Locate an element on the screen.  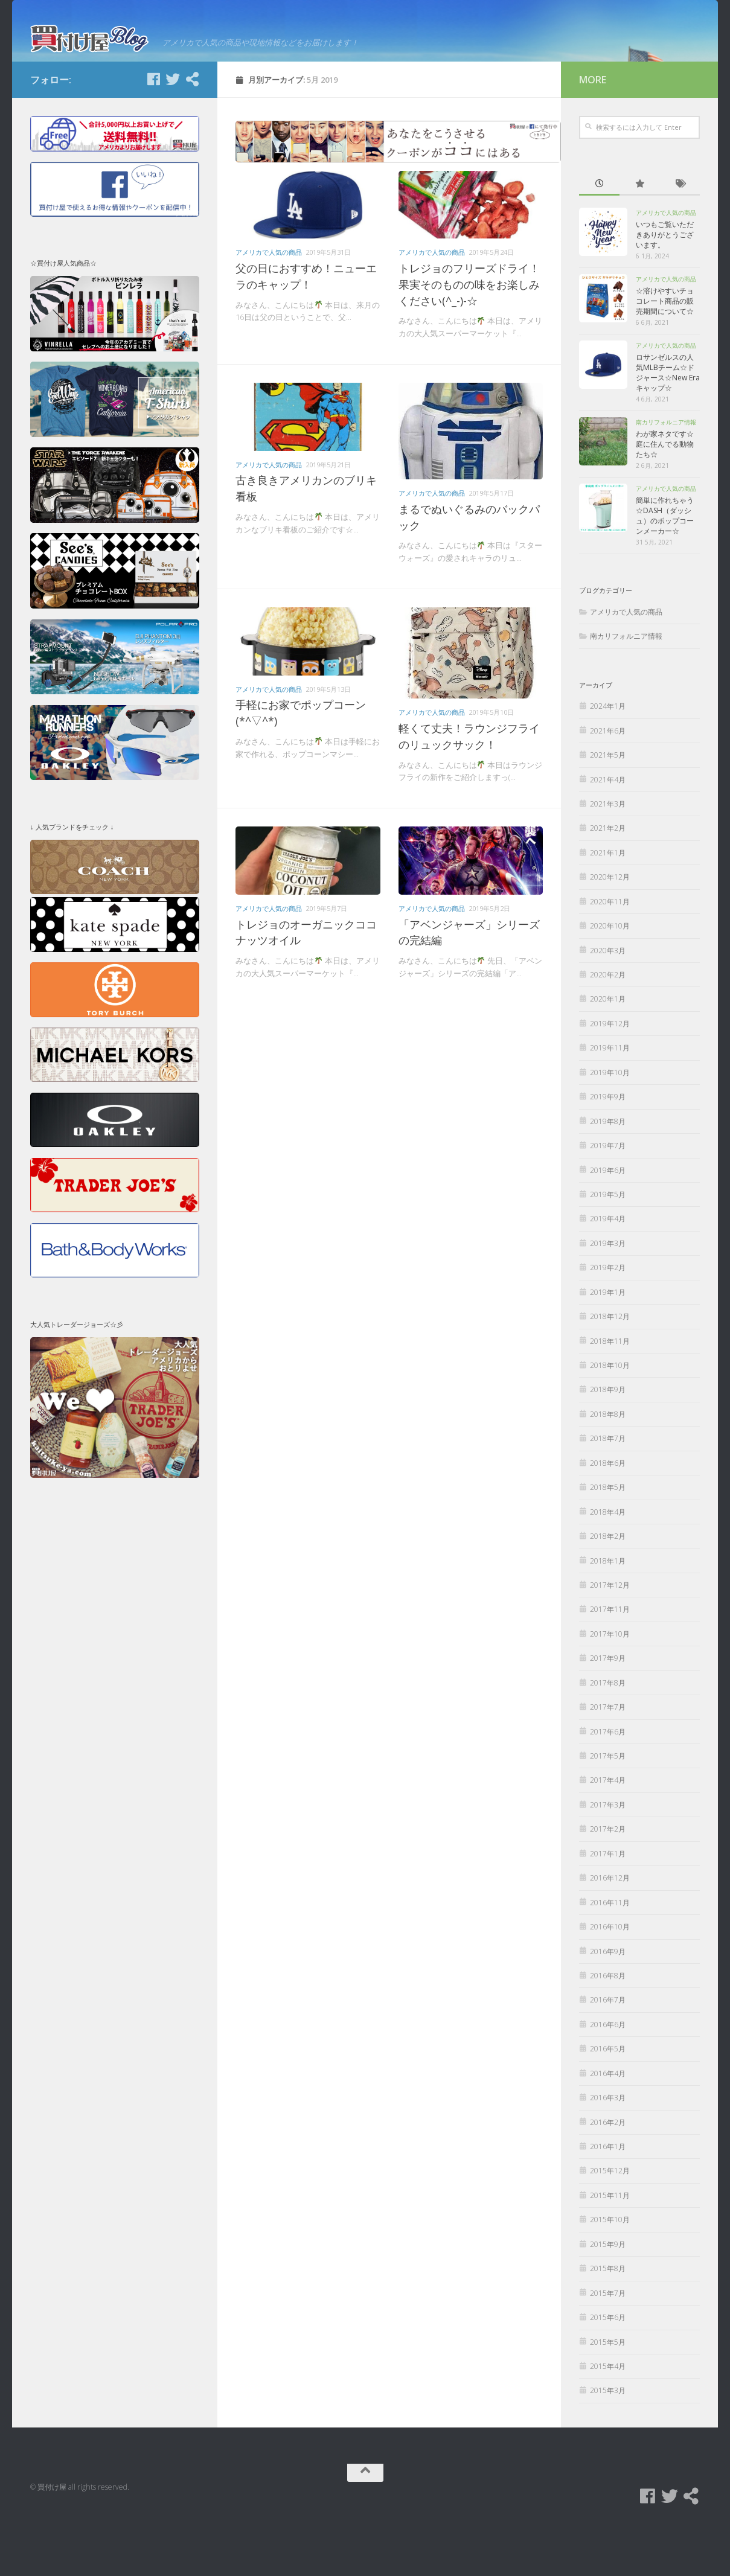
2018年10月 is located at coordinates (610, 1417).